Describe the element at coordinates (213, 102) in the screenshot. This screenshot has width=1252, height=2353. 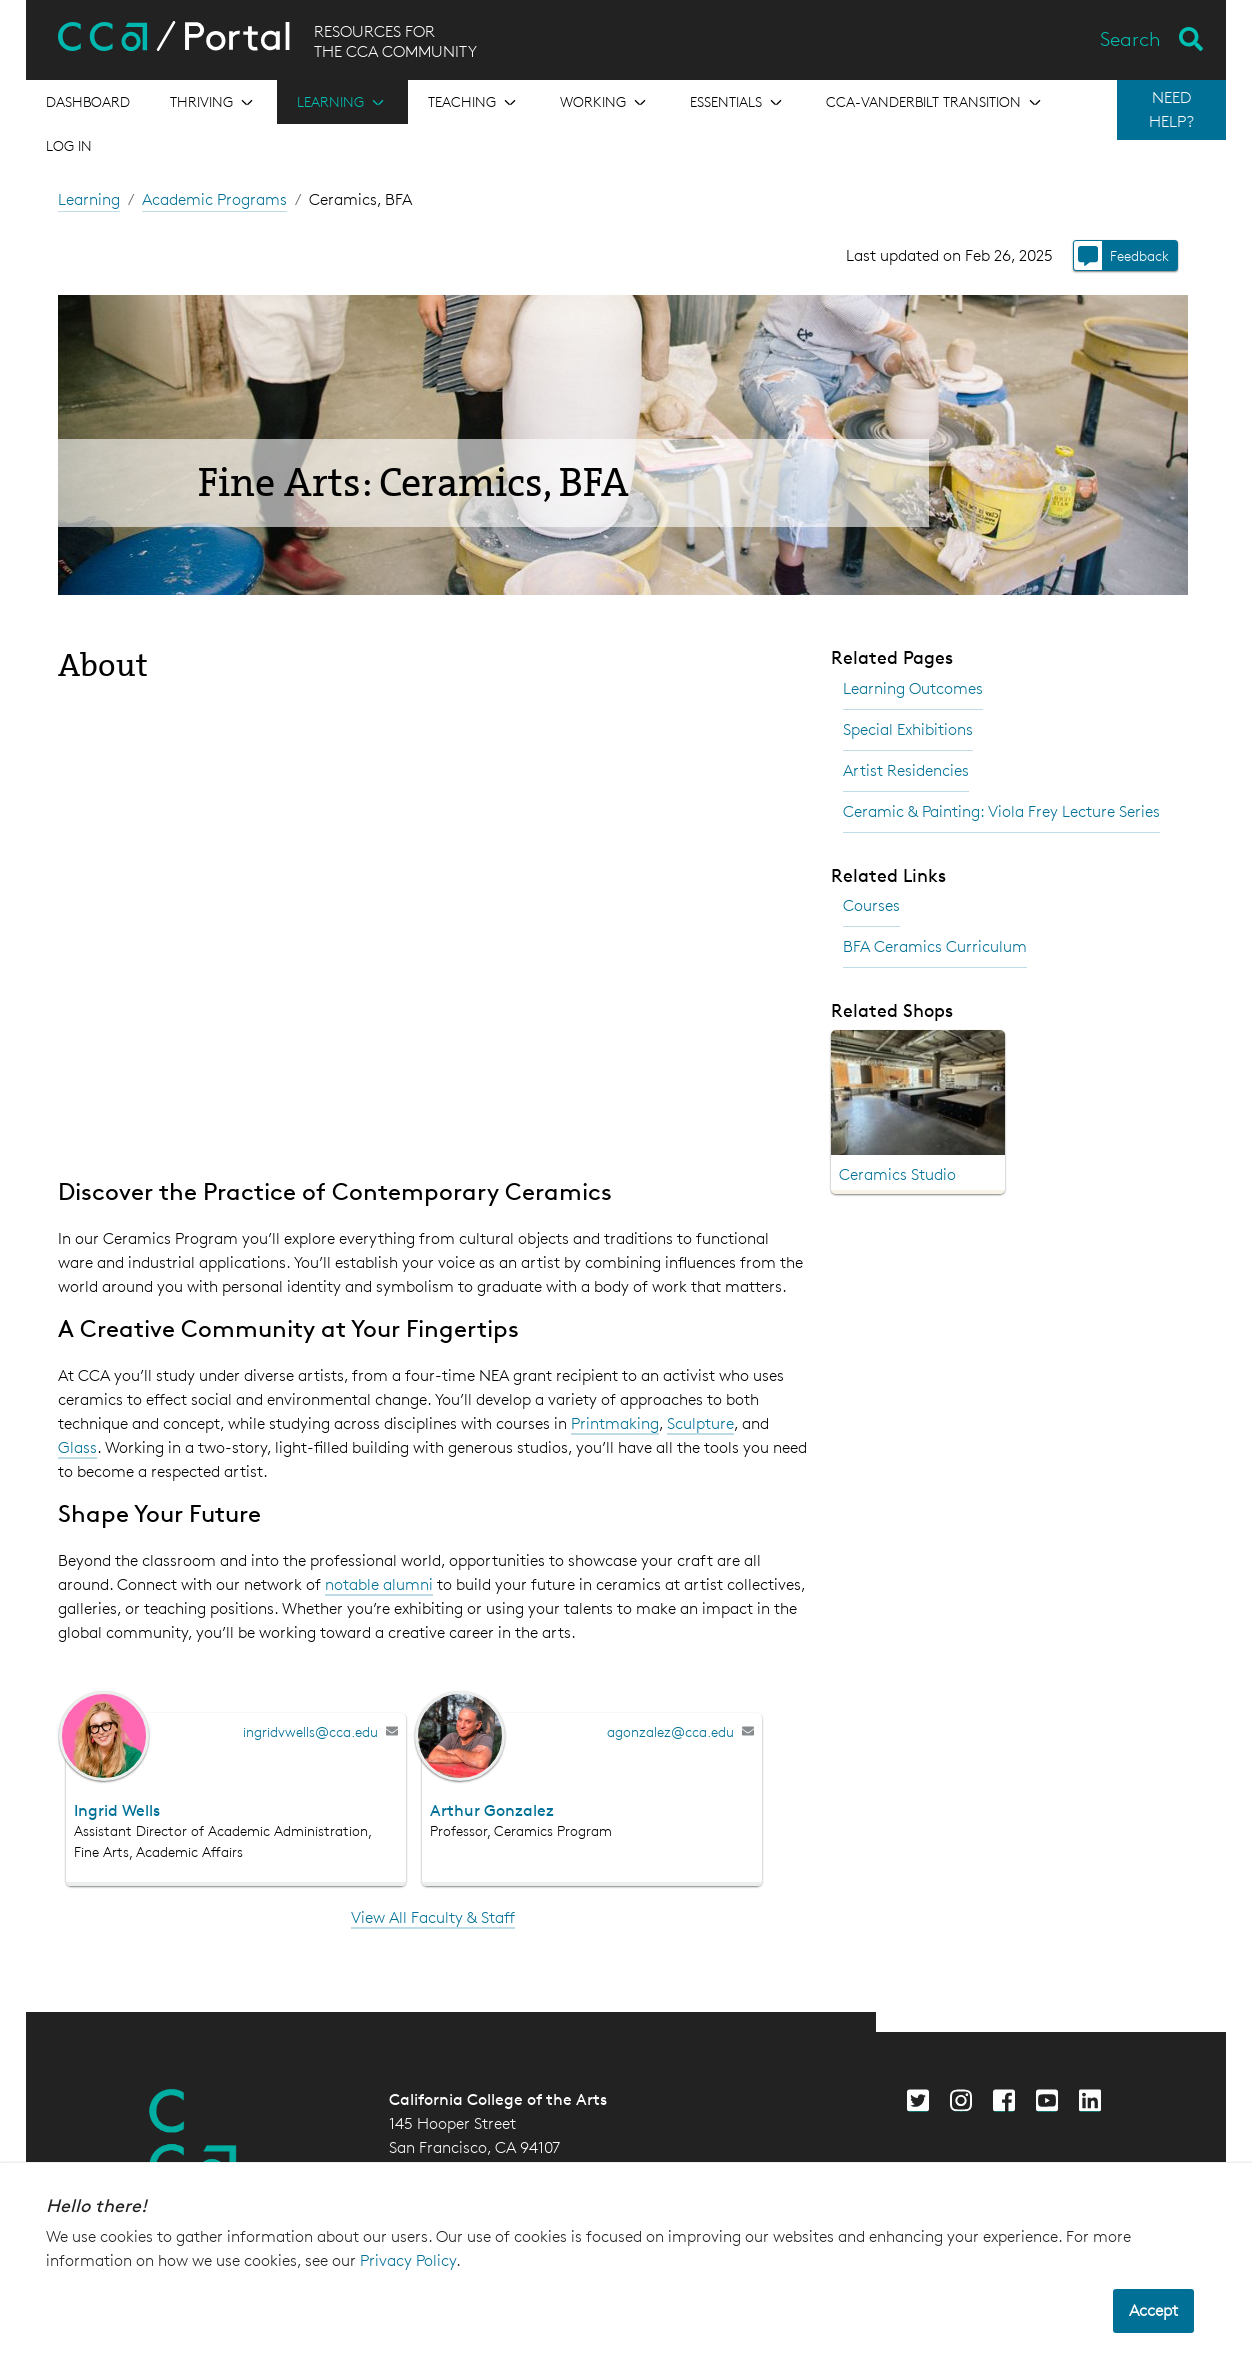
I see `[Open the menu for Thriving]` at that location.